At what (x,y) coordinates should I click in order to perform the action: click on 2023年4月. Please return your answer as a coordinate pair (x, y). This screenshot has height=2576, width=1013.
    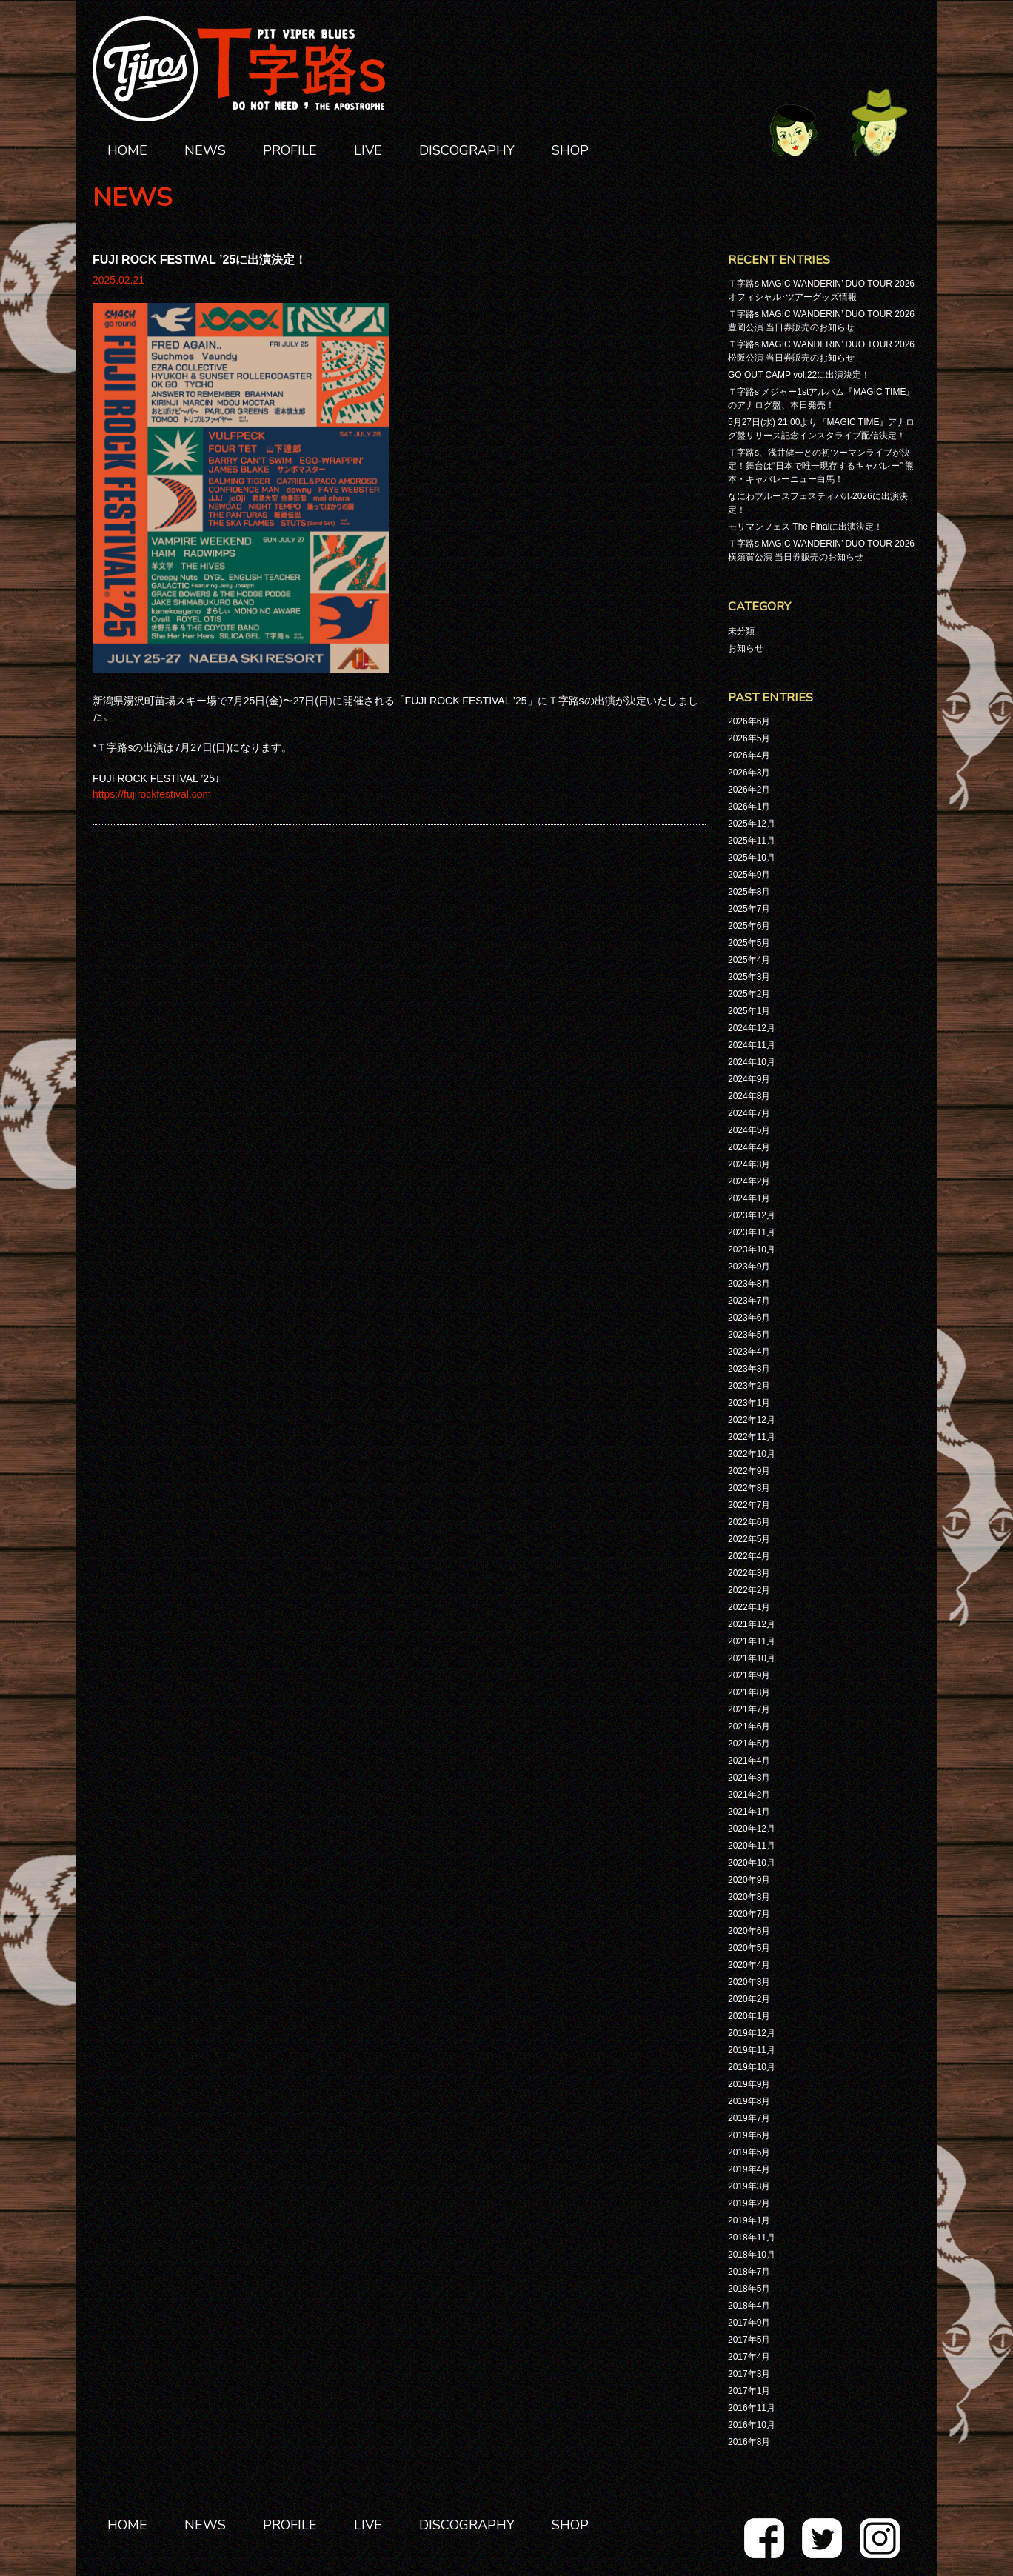
    Looking at the image, I should click on (749, 1352).